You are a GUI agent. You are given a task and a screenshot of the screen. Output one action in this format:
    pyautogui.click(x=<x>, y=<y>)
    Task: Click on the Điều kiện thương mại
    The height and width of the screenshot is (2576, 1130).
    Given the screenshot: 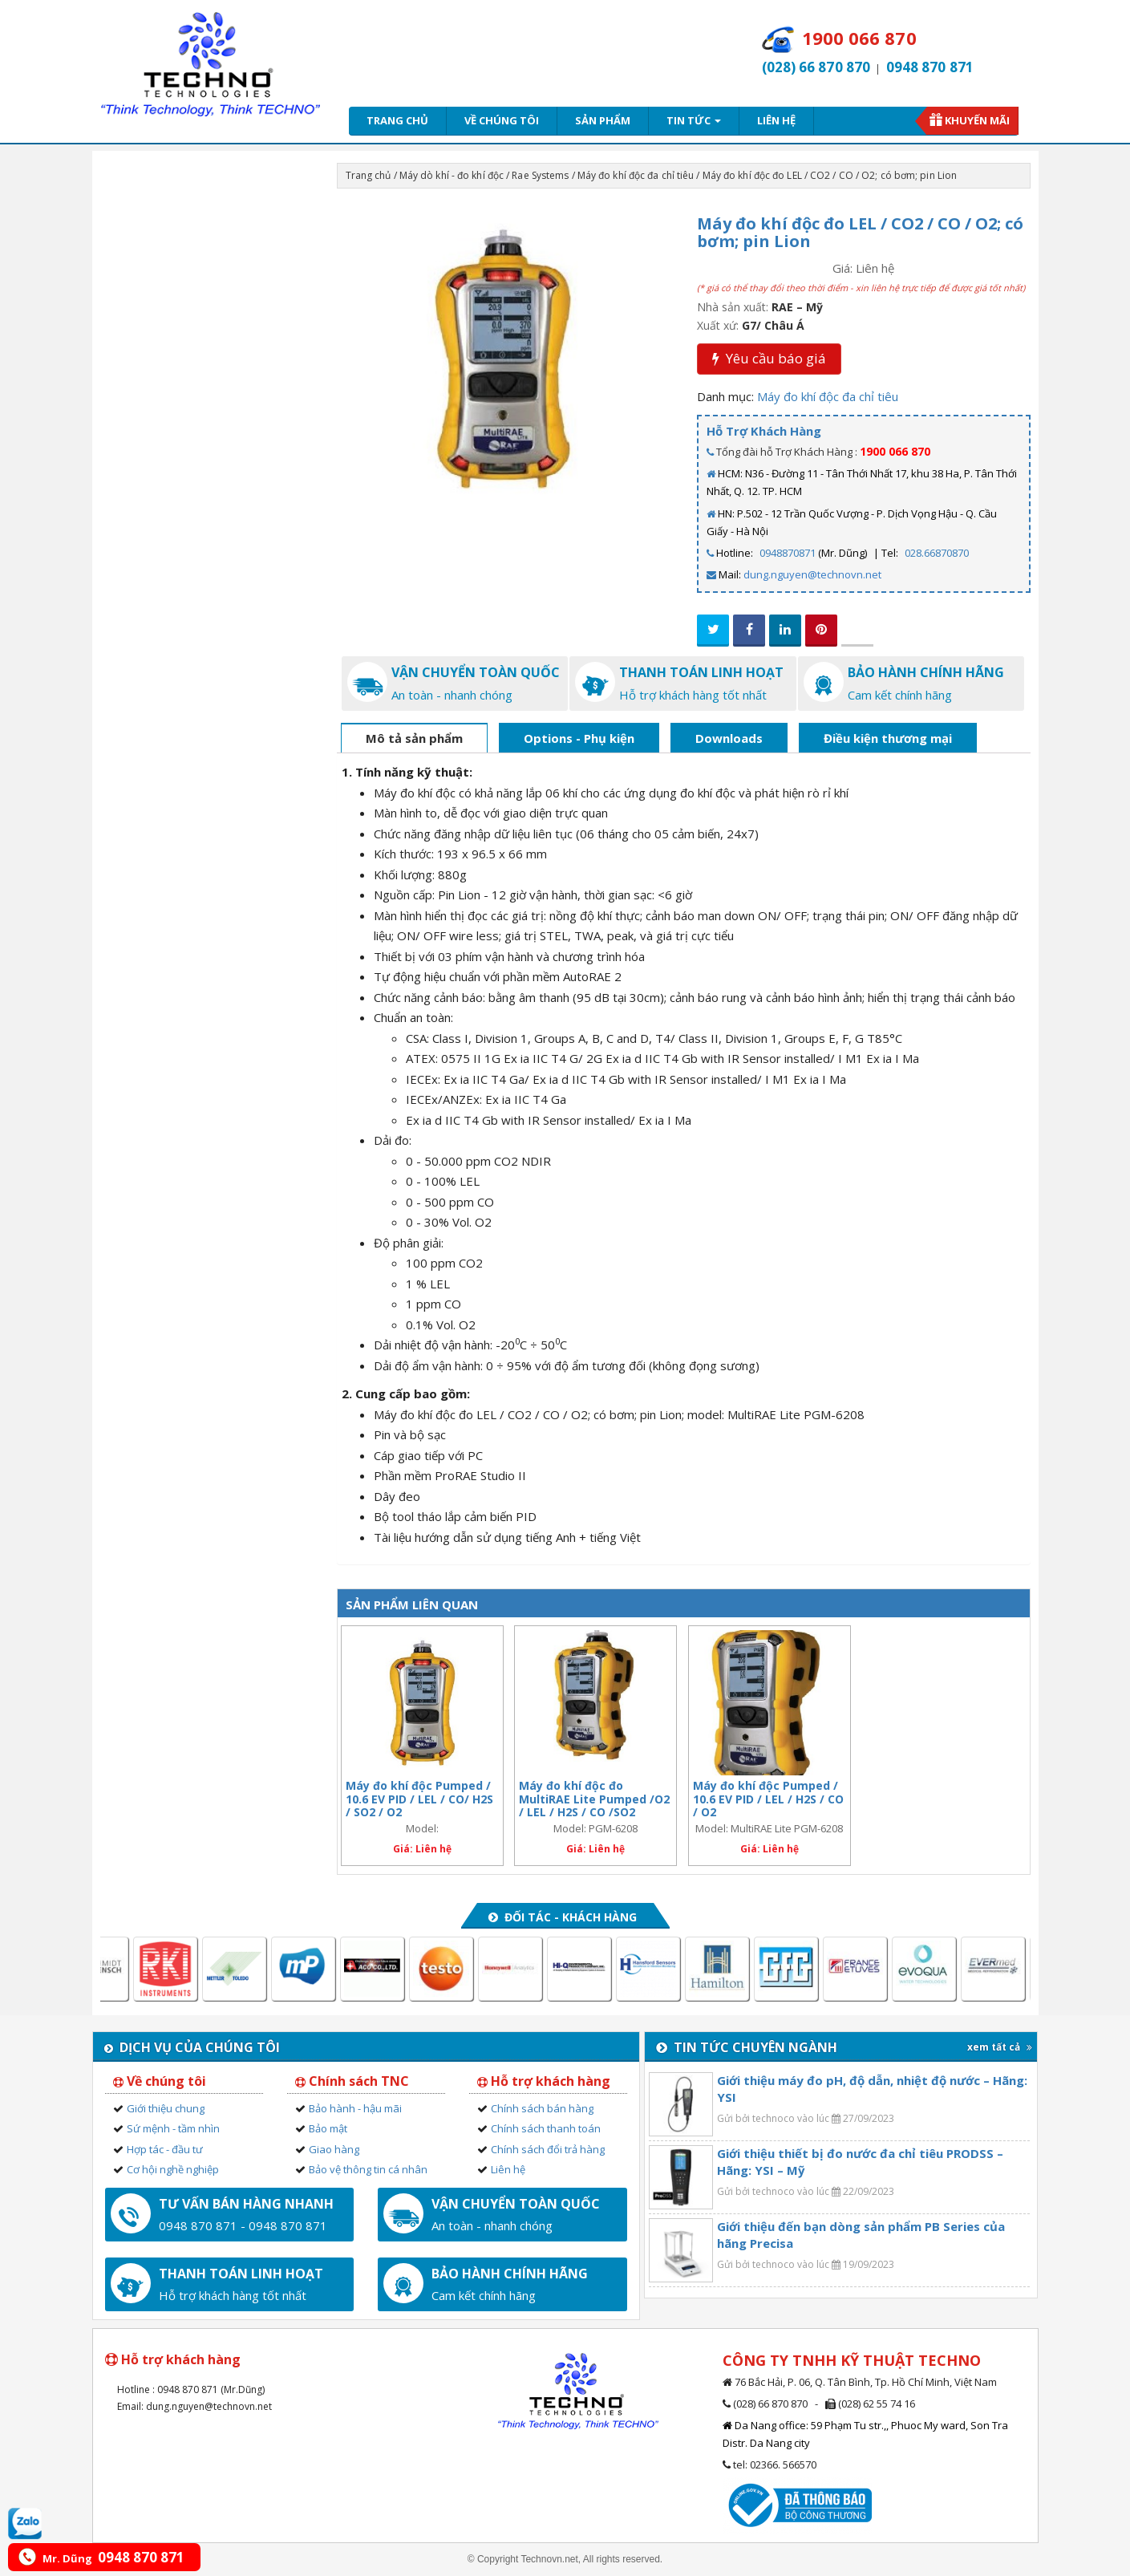 What is the action you would take?
    pyautogui.click(x=888, y=738)
    